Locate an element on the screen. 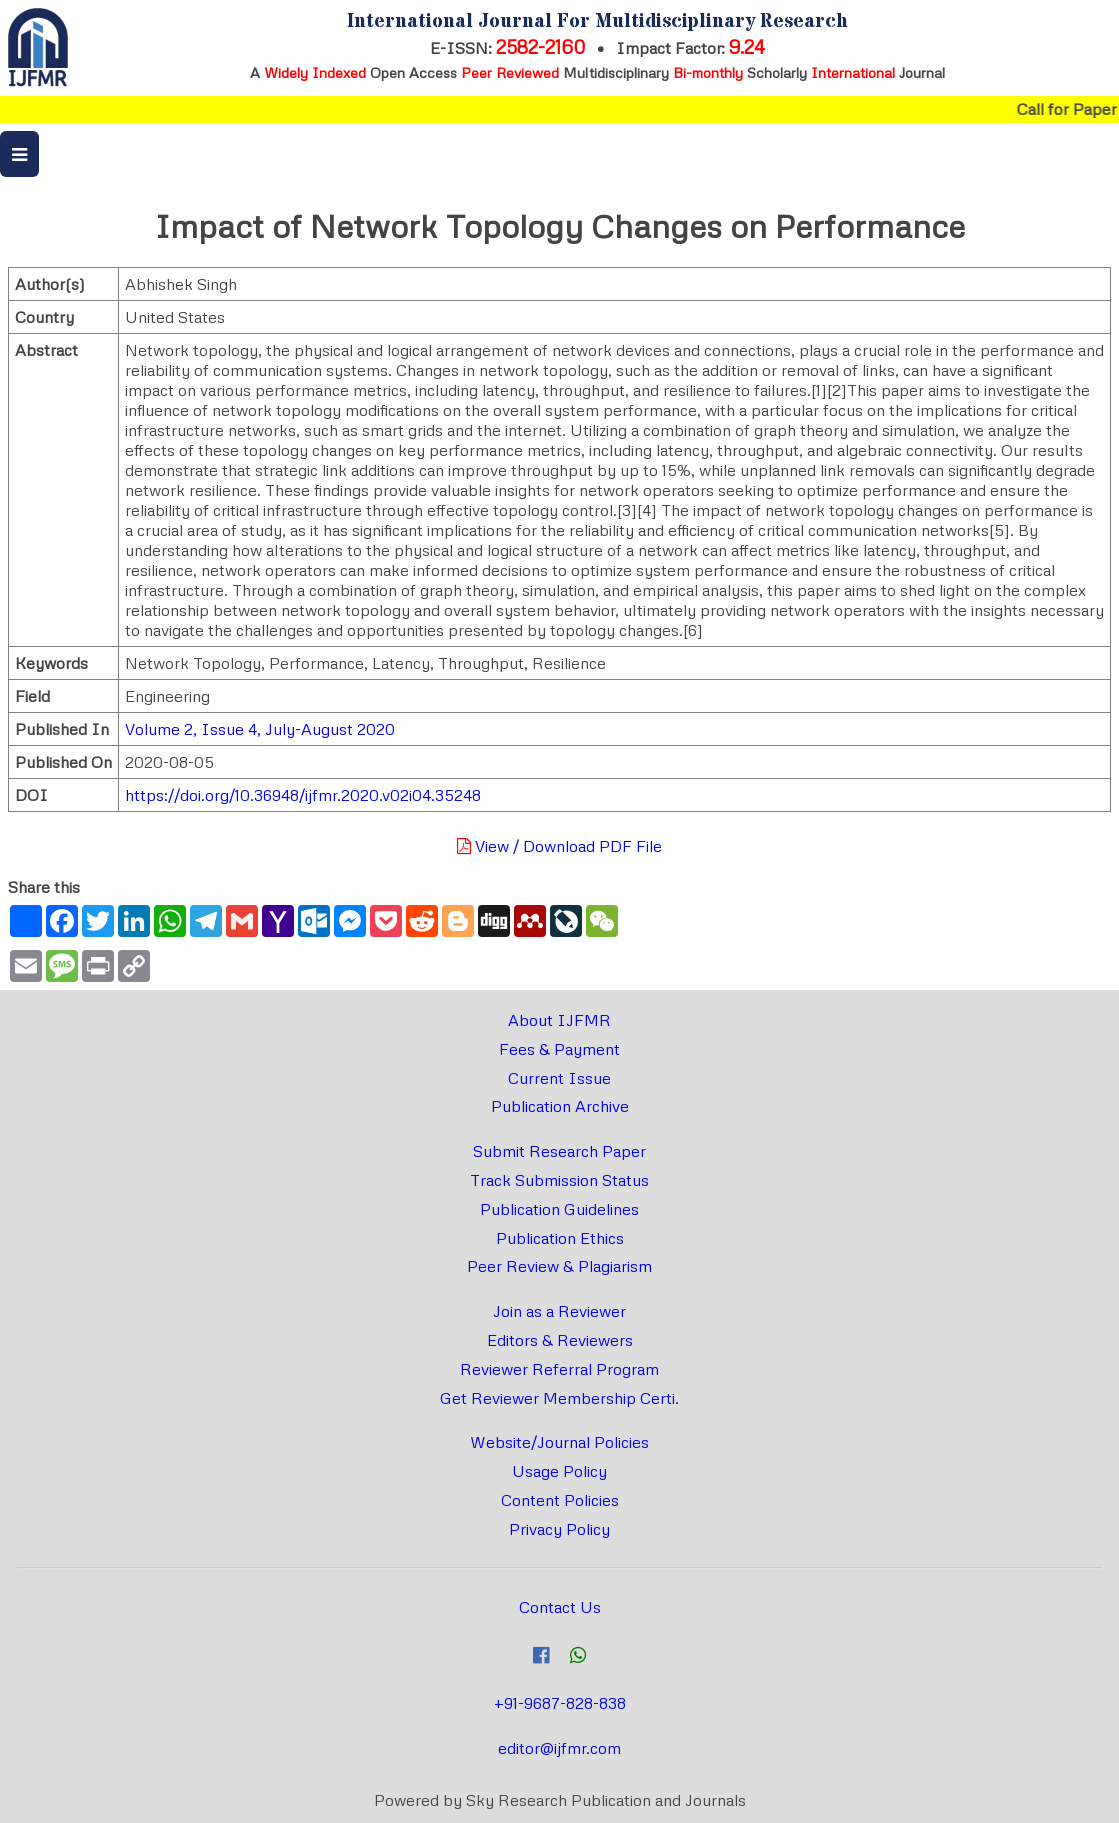 The width and height of the screenshot is (1119, 1823). Contact Us is located at coordinates (560, 1607).